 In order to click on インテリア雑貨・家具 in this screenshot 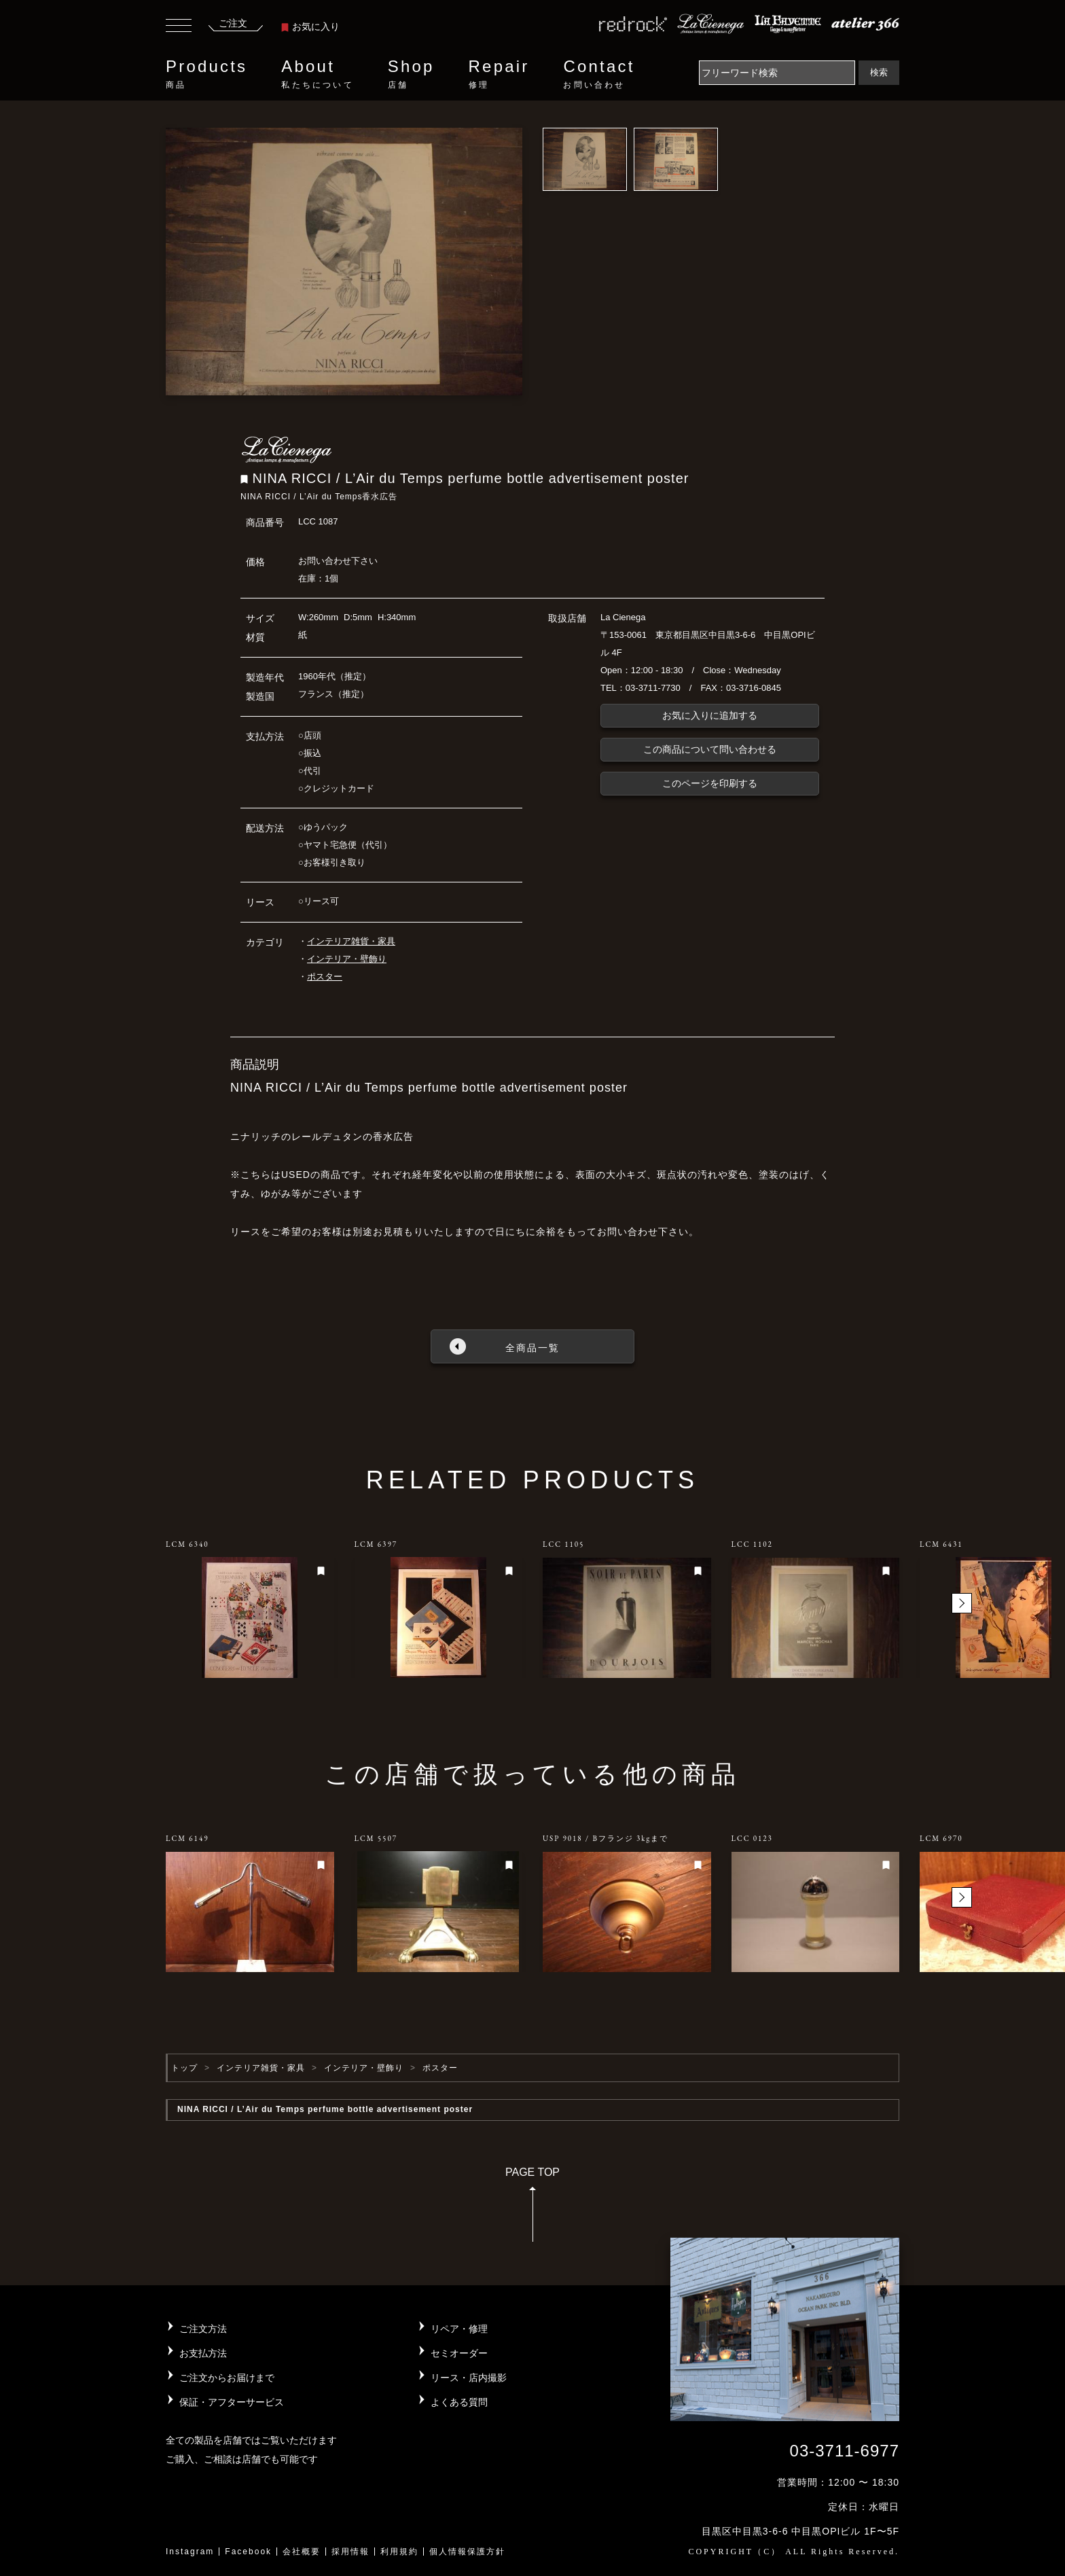, I will do `click(351, 941)`.